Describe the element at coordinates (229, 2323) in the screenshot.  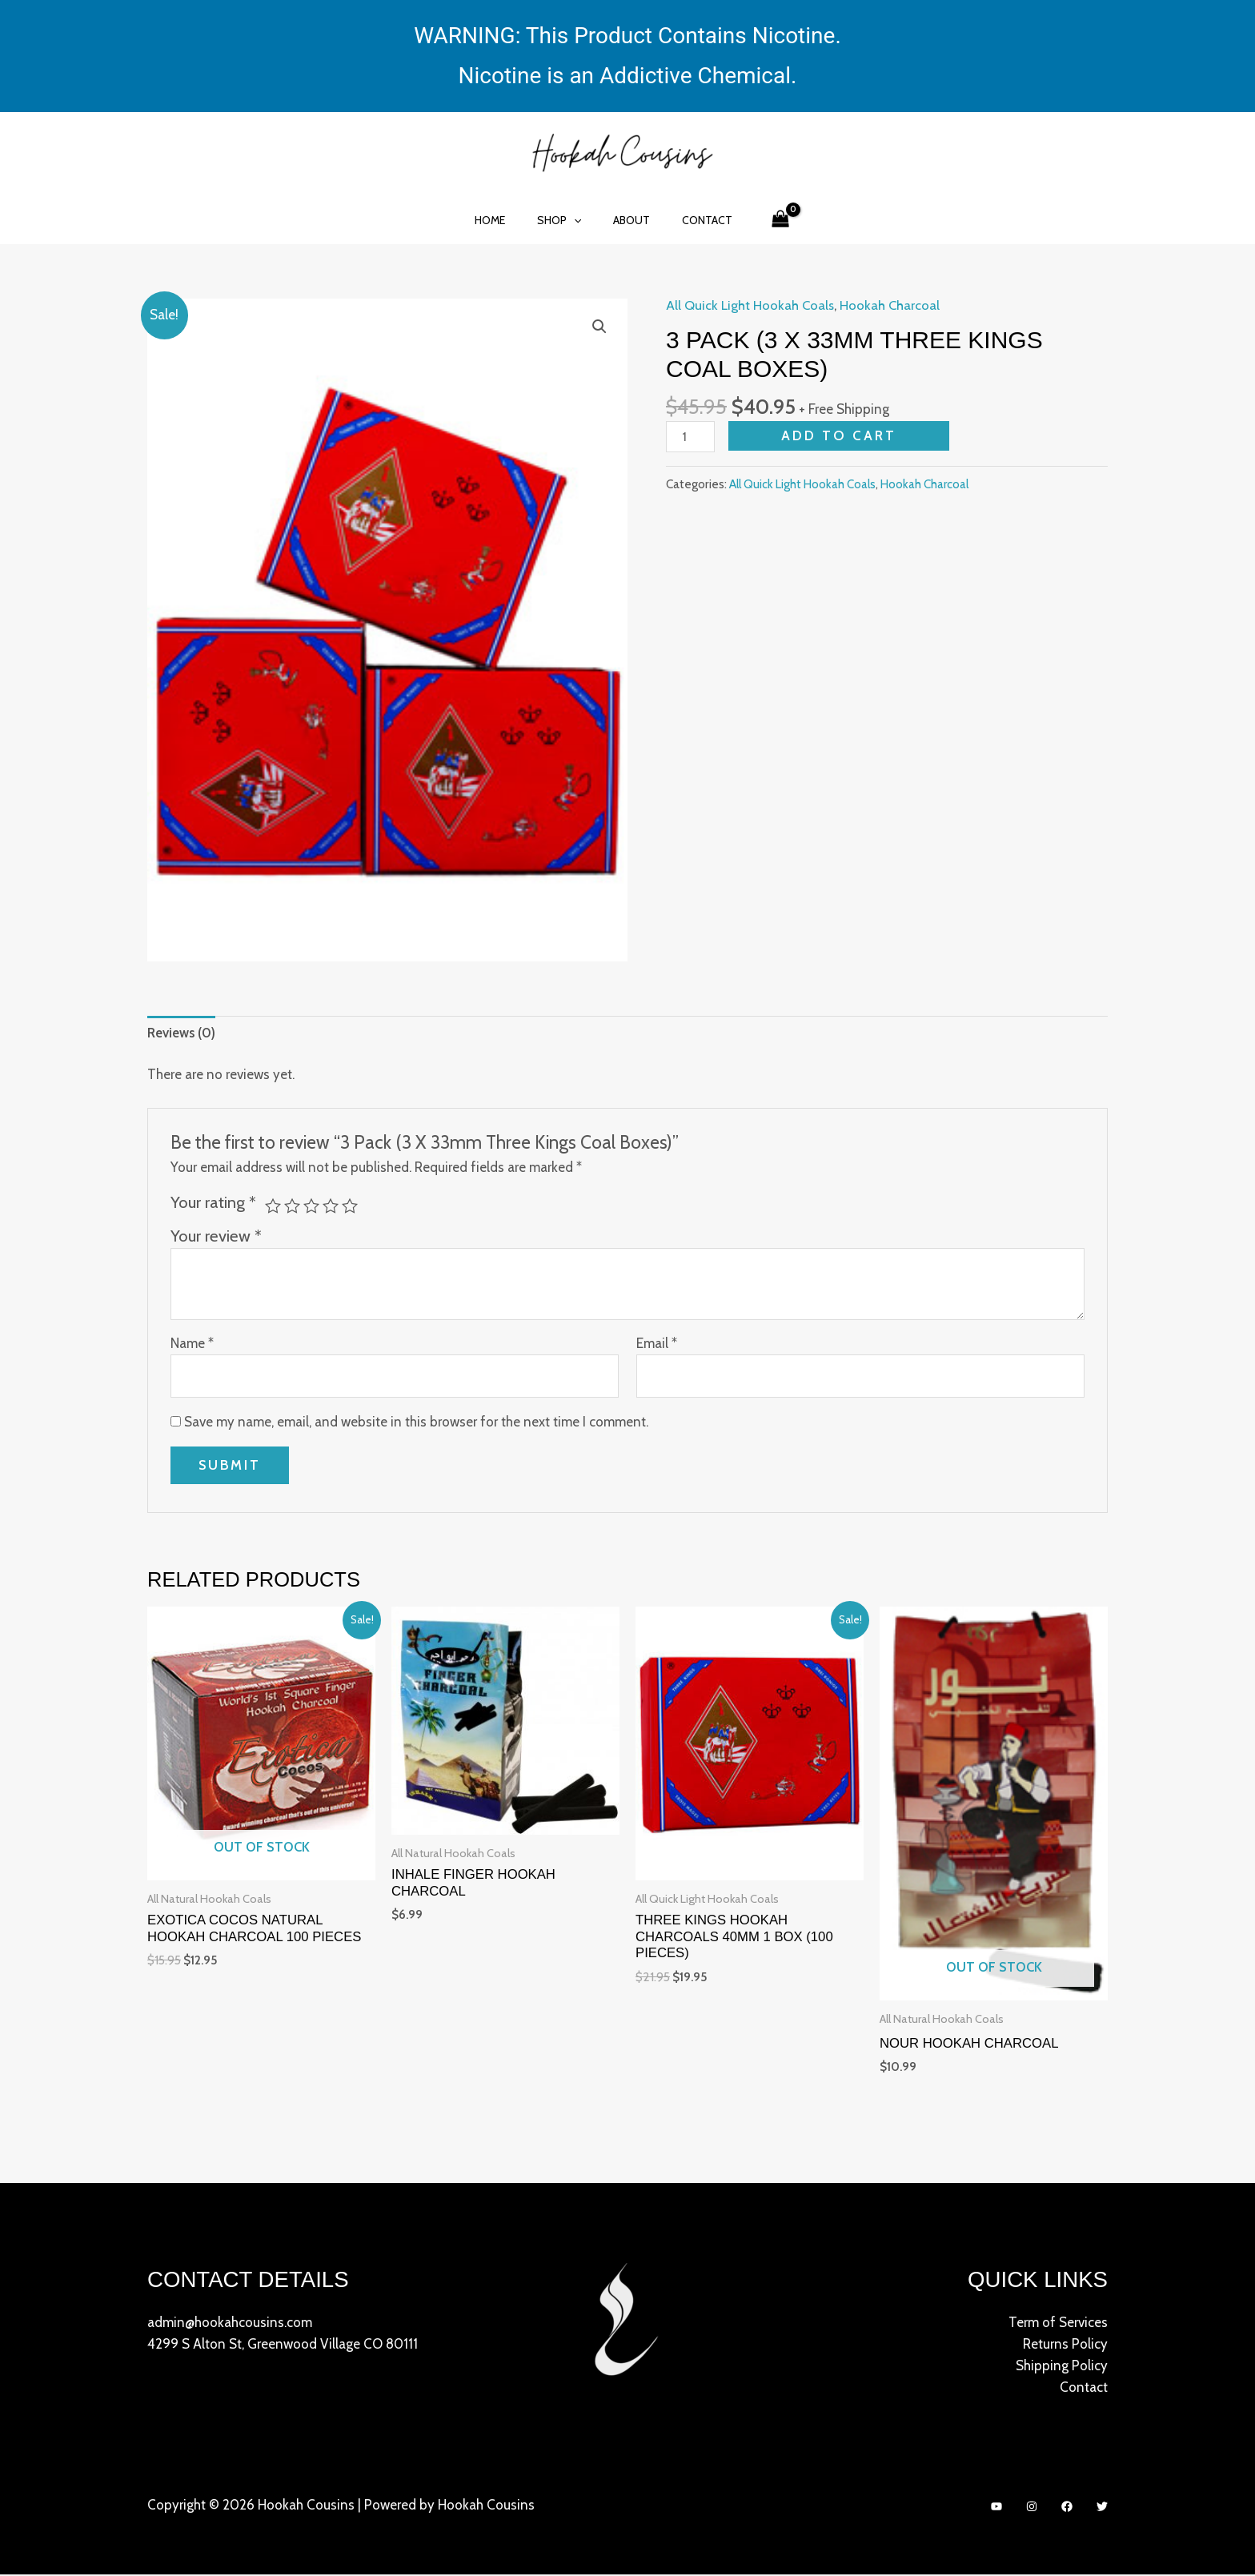
I see `admin@hookahcousins.com` at that location.